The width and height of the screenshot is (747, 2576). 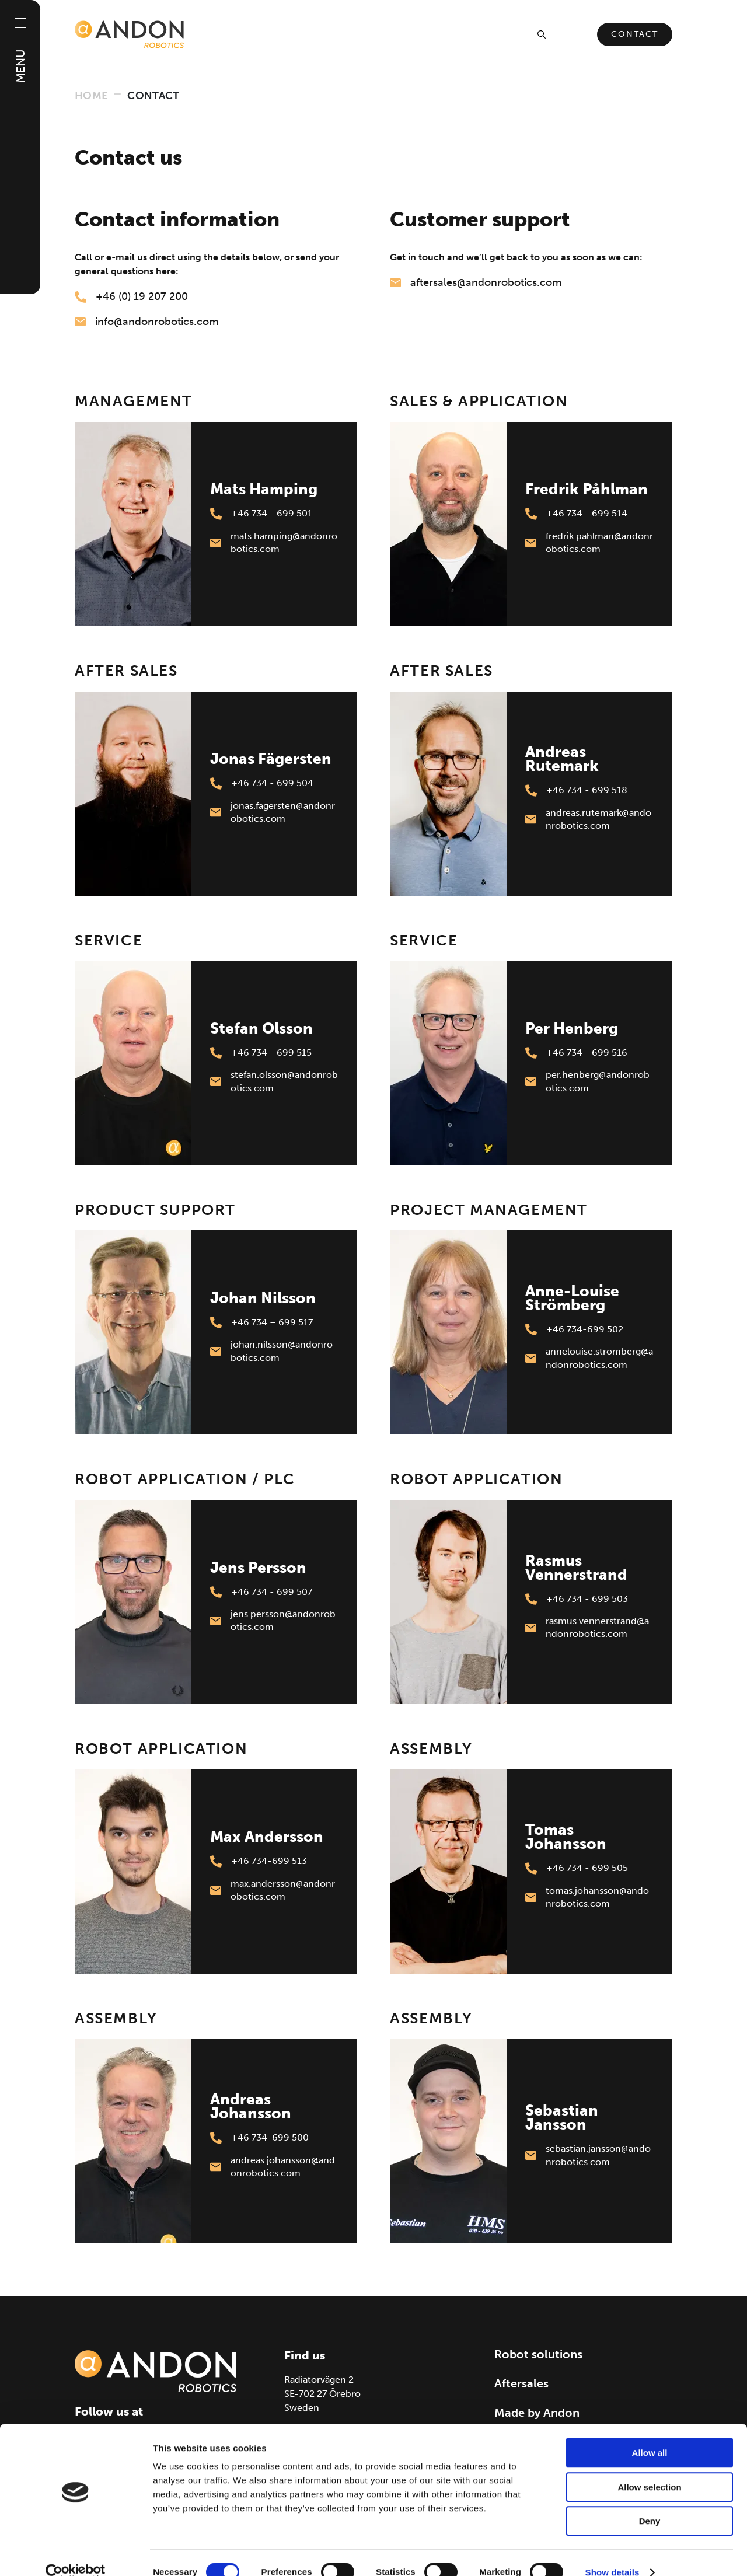 What do you see at coordinates (650, 2502) in the screenshot?
I see `Deny` at bounding box center [650, 2502].